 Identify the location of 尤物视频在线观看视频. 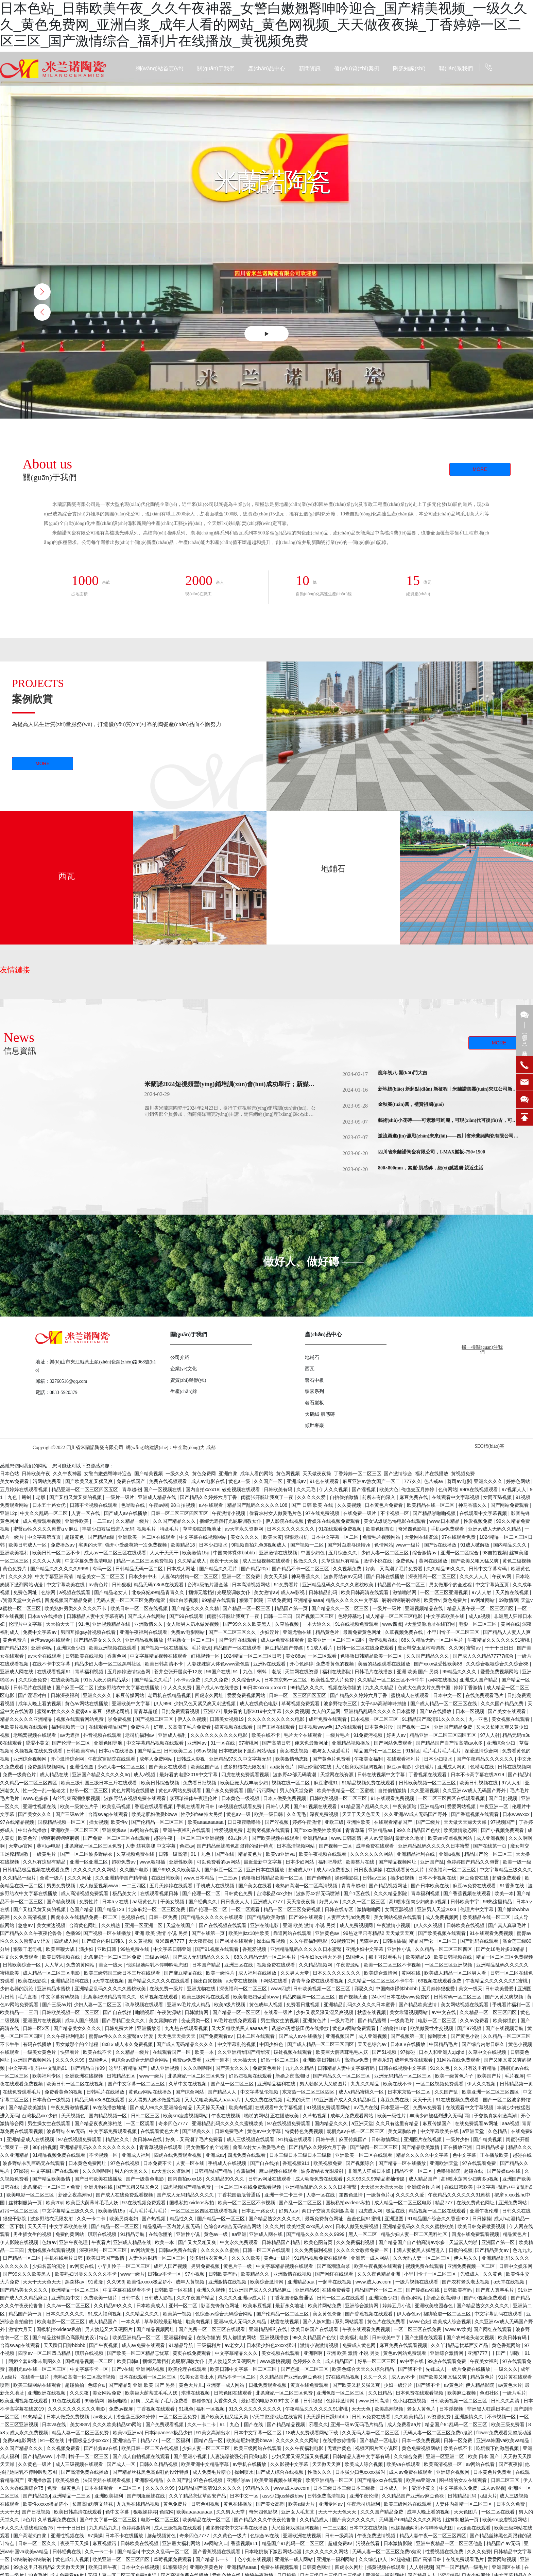
(52, 2250).